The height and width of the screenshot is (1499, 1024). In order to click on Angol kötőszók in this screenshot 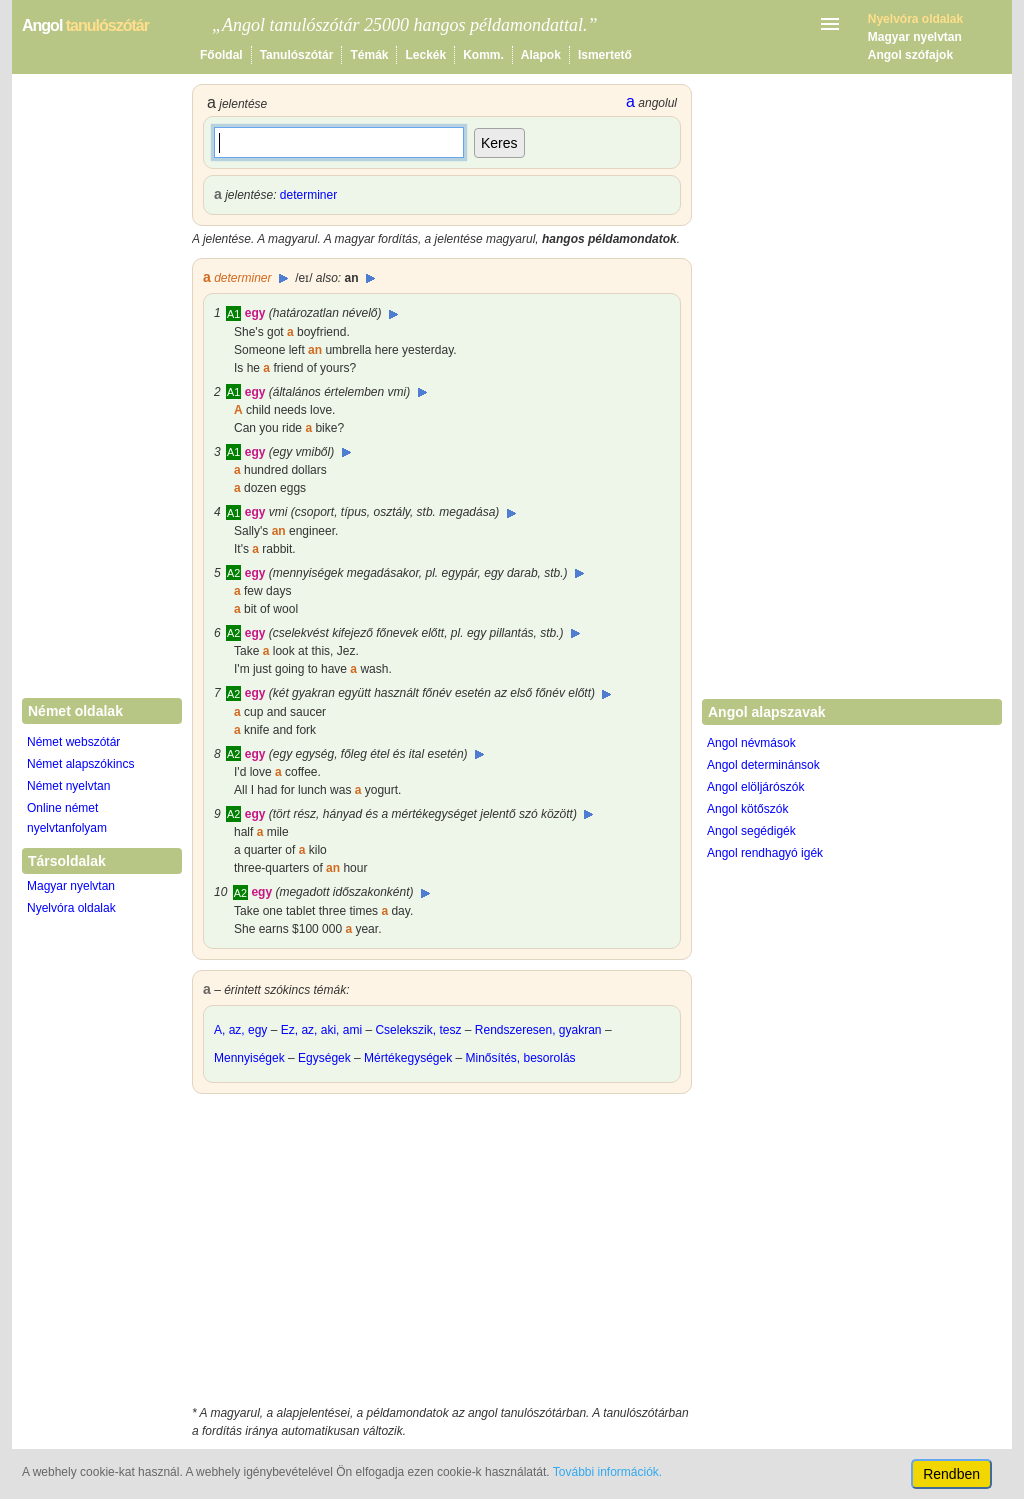, I will do `click(747, 809)`.